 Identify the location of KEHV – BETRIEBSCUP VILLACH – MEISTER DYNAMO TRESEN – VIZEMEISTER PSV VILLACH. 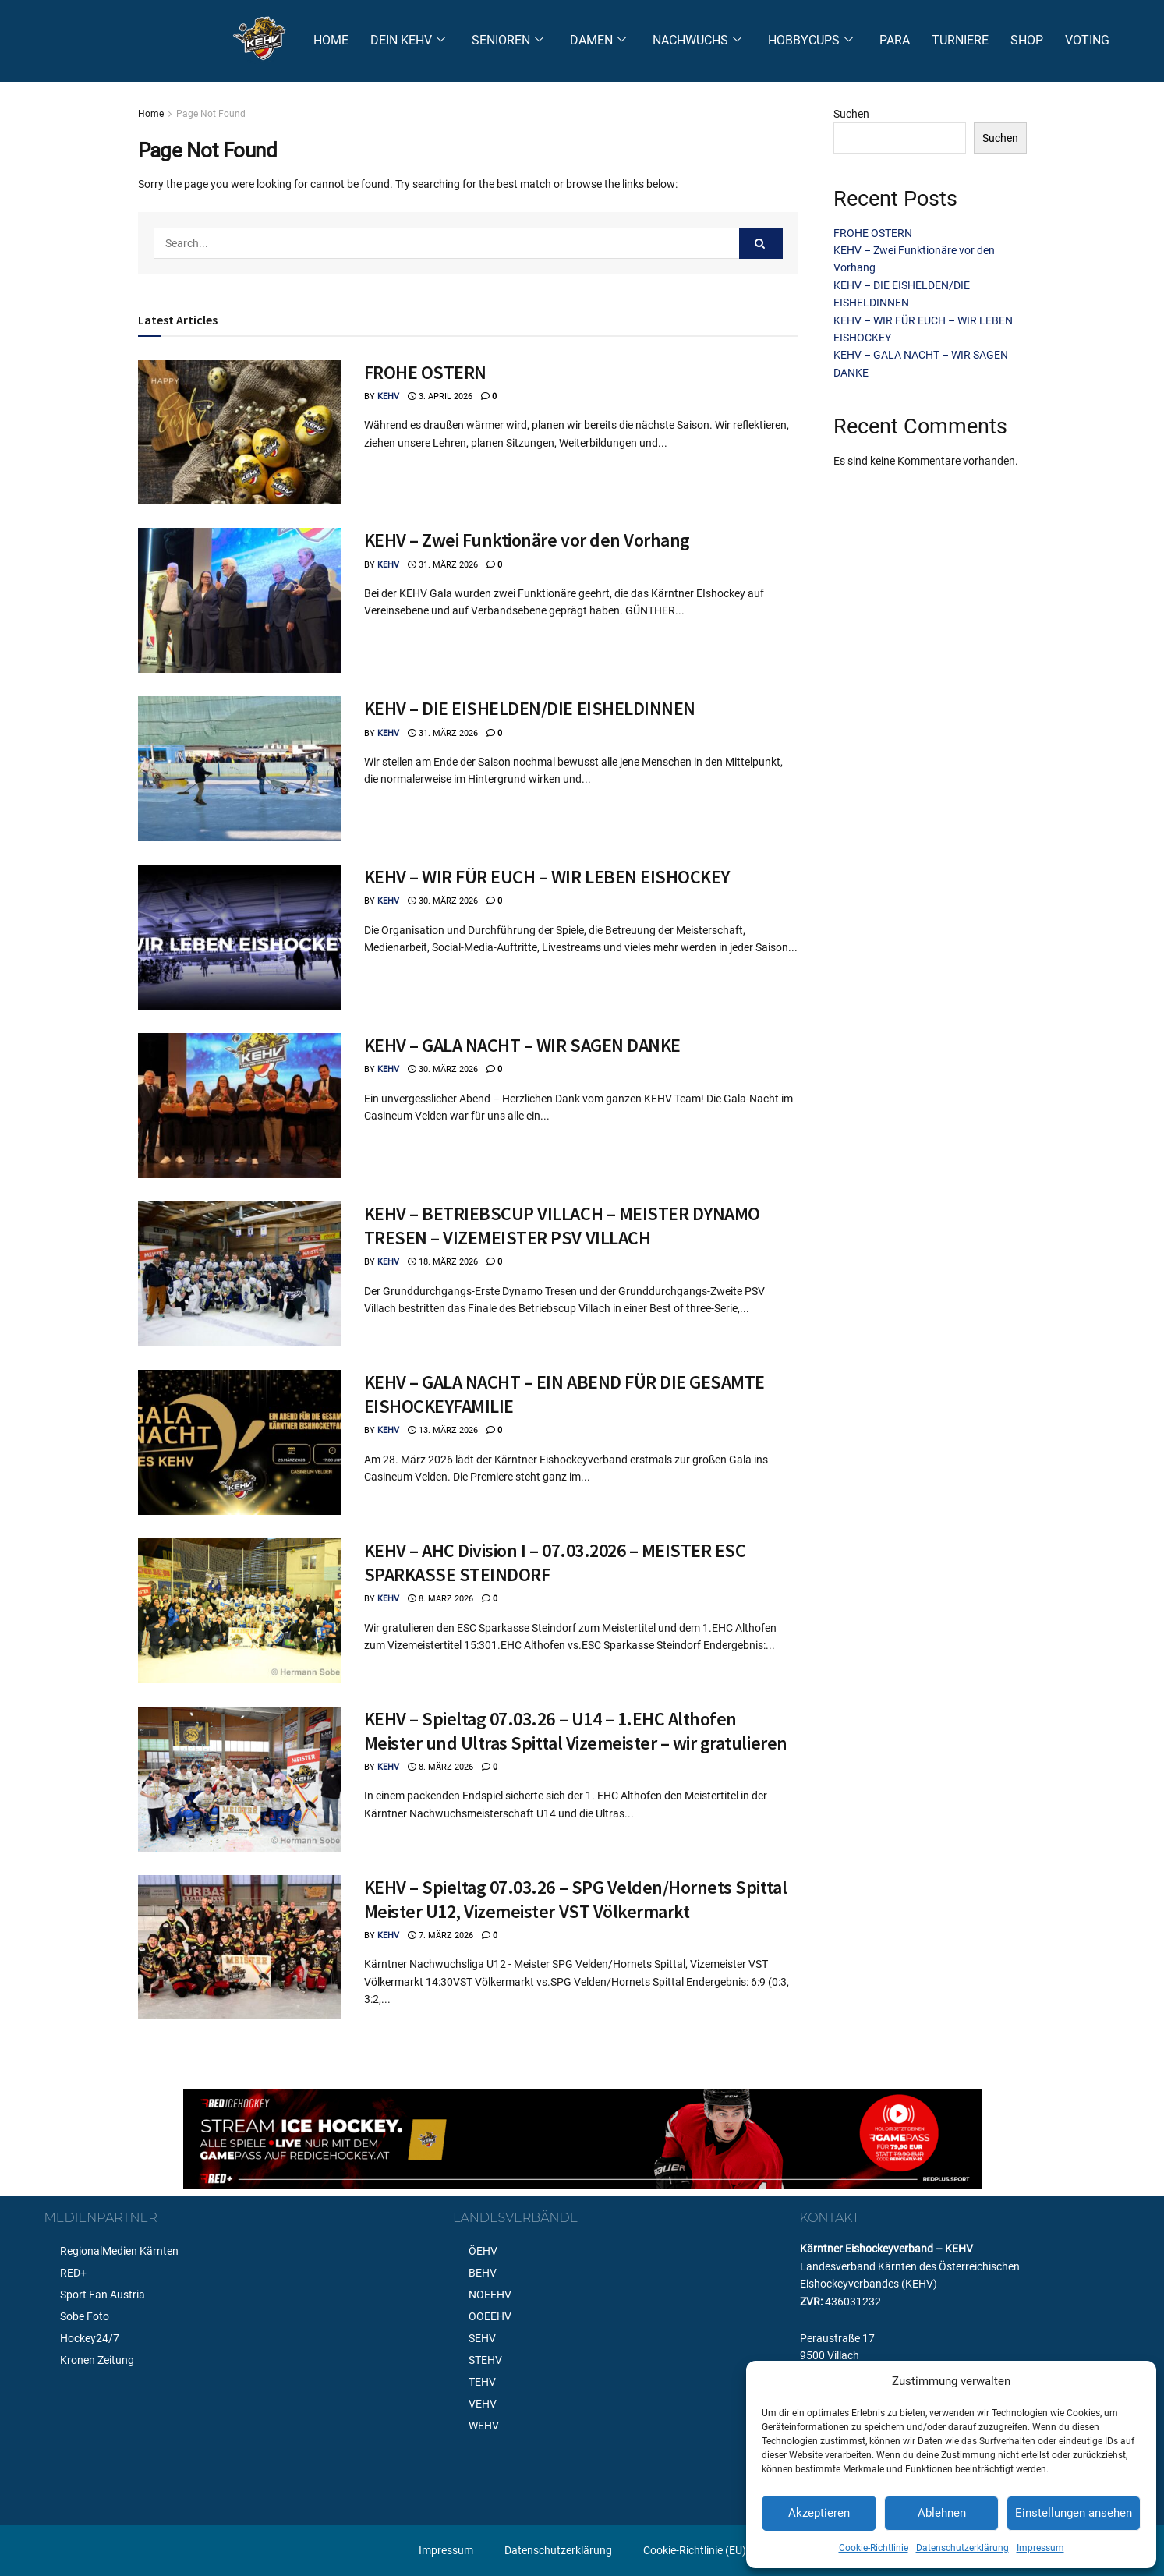
(562, 1225).